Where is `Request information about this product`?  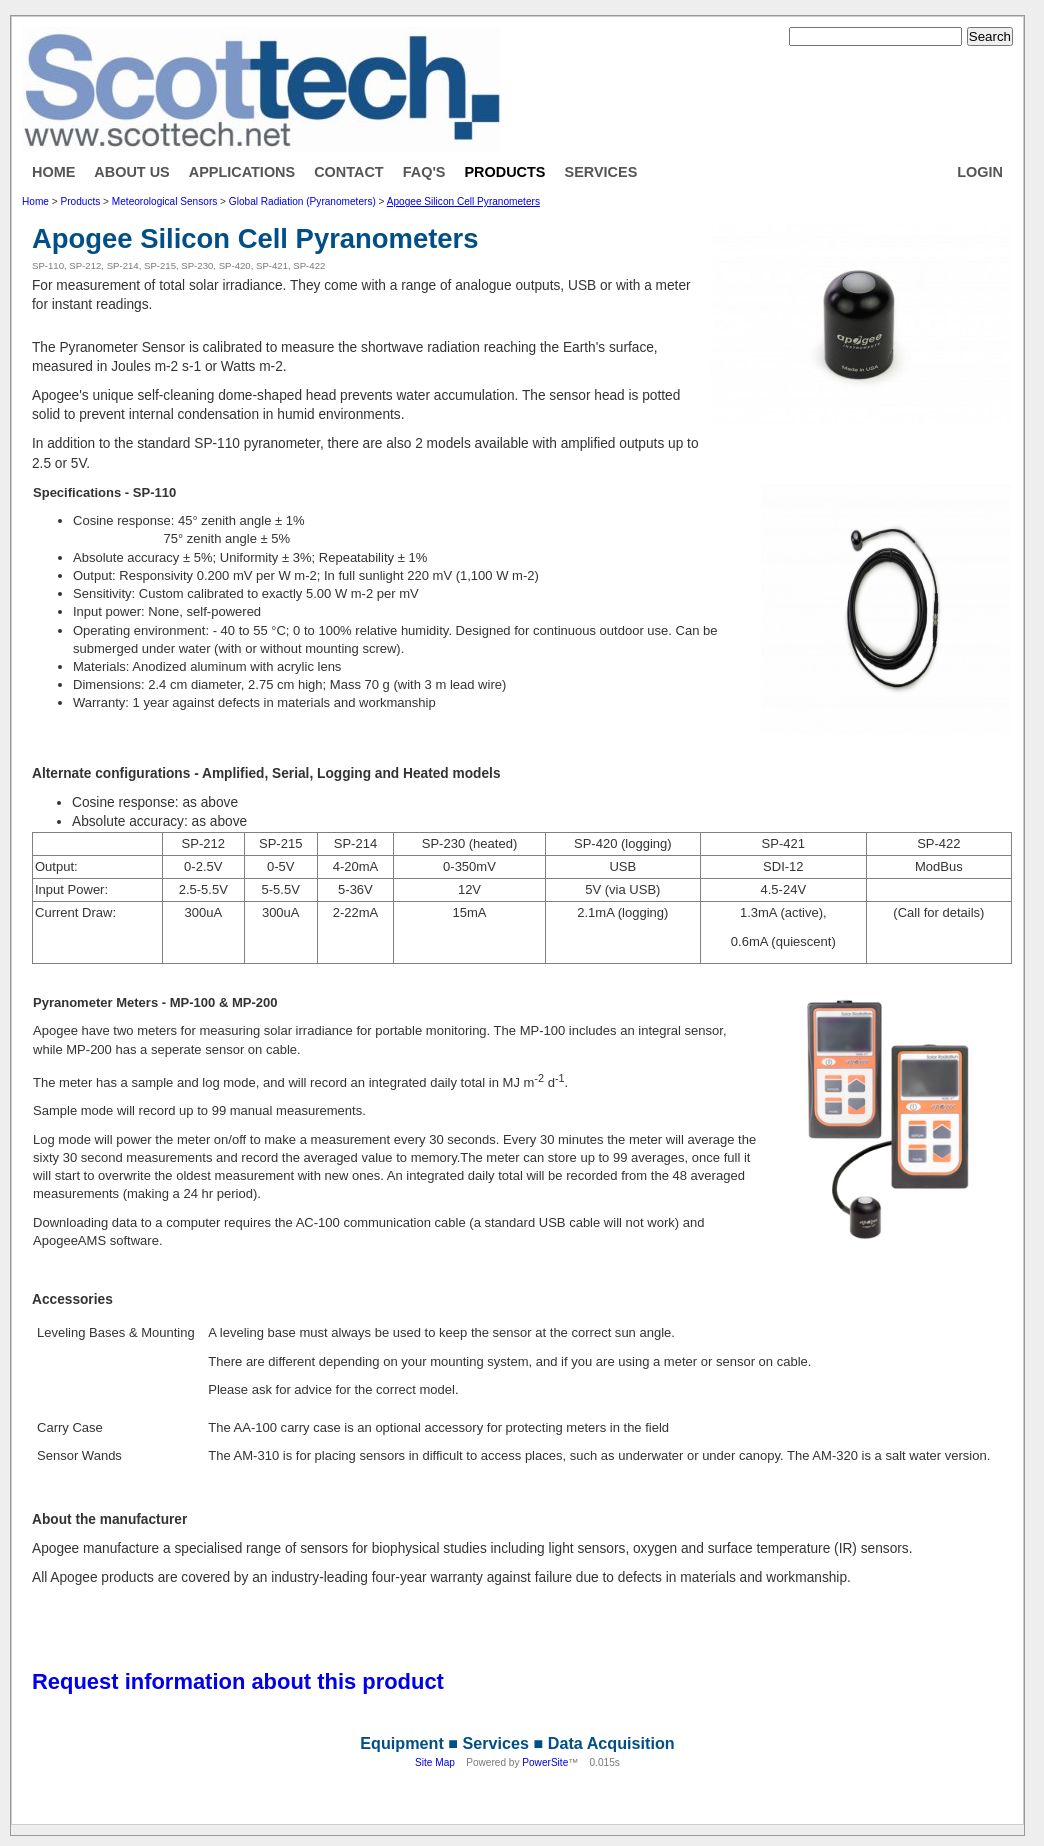 Request information about this product is located at coordinates (238, 1681).